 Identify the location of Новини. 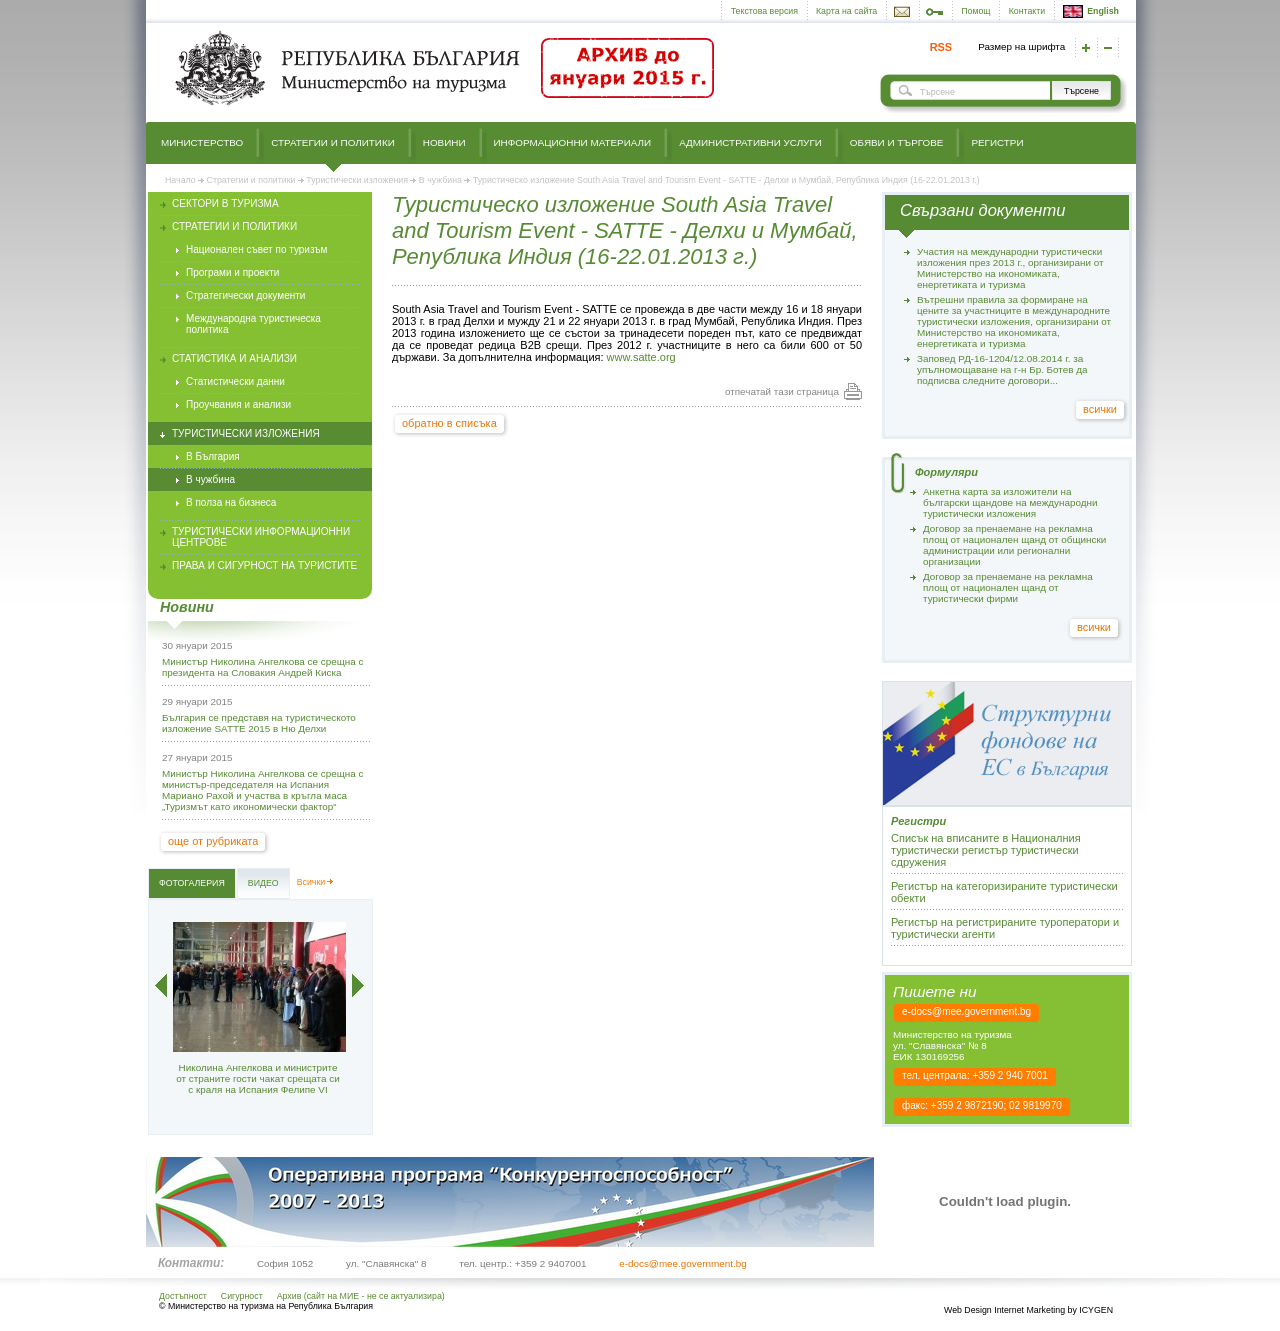
(444, 142).